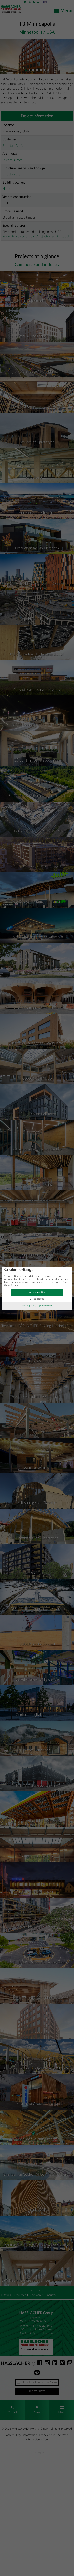 Image resolution: width=74 pixels, height=2576 pixels. What do you see at coordinates (44, 1306) in the screenshot?
I see `Legal information` at bounding box center [44, 1306].